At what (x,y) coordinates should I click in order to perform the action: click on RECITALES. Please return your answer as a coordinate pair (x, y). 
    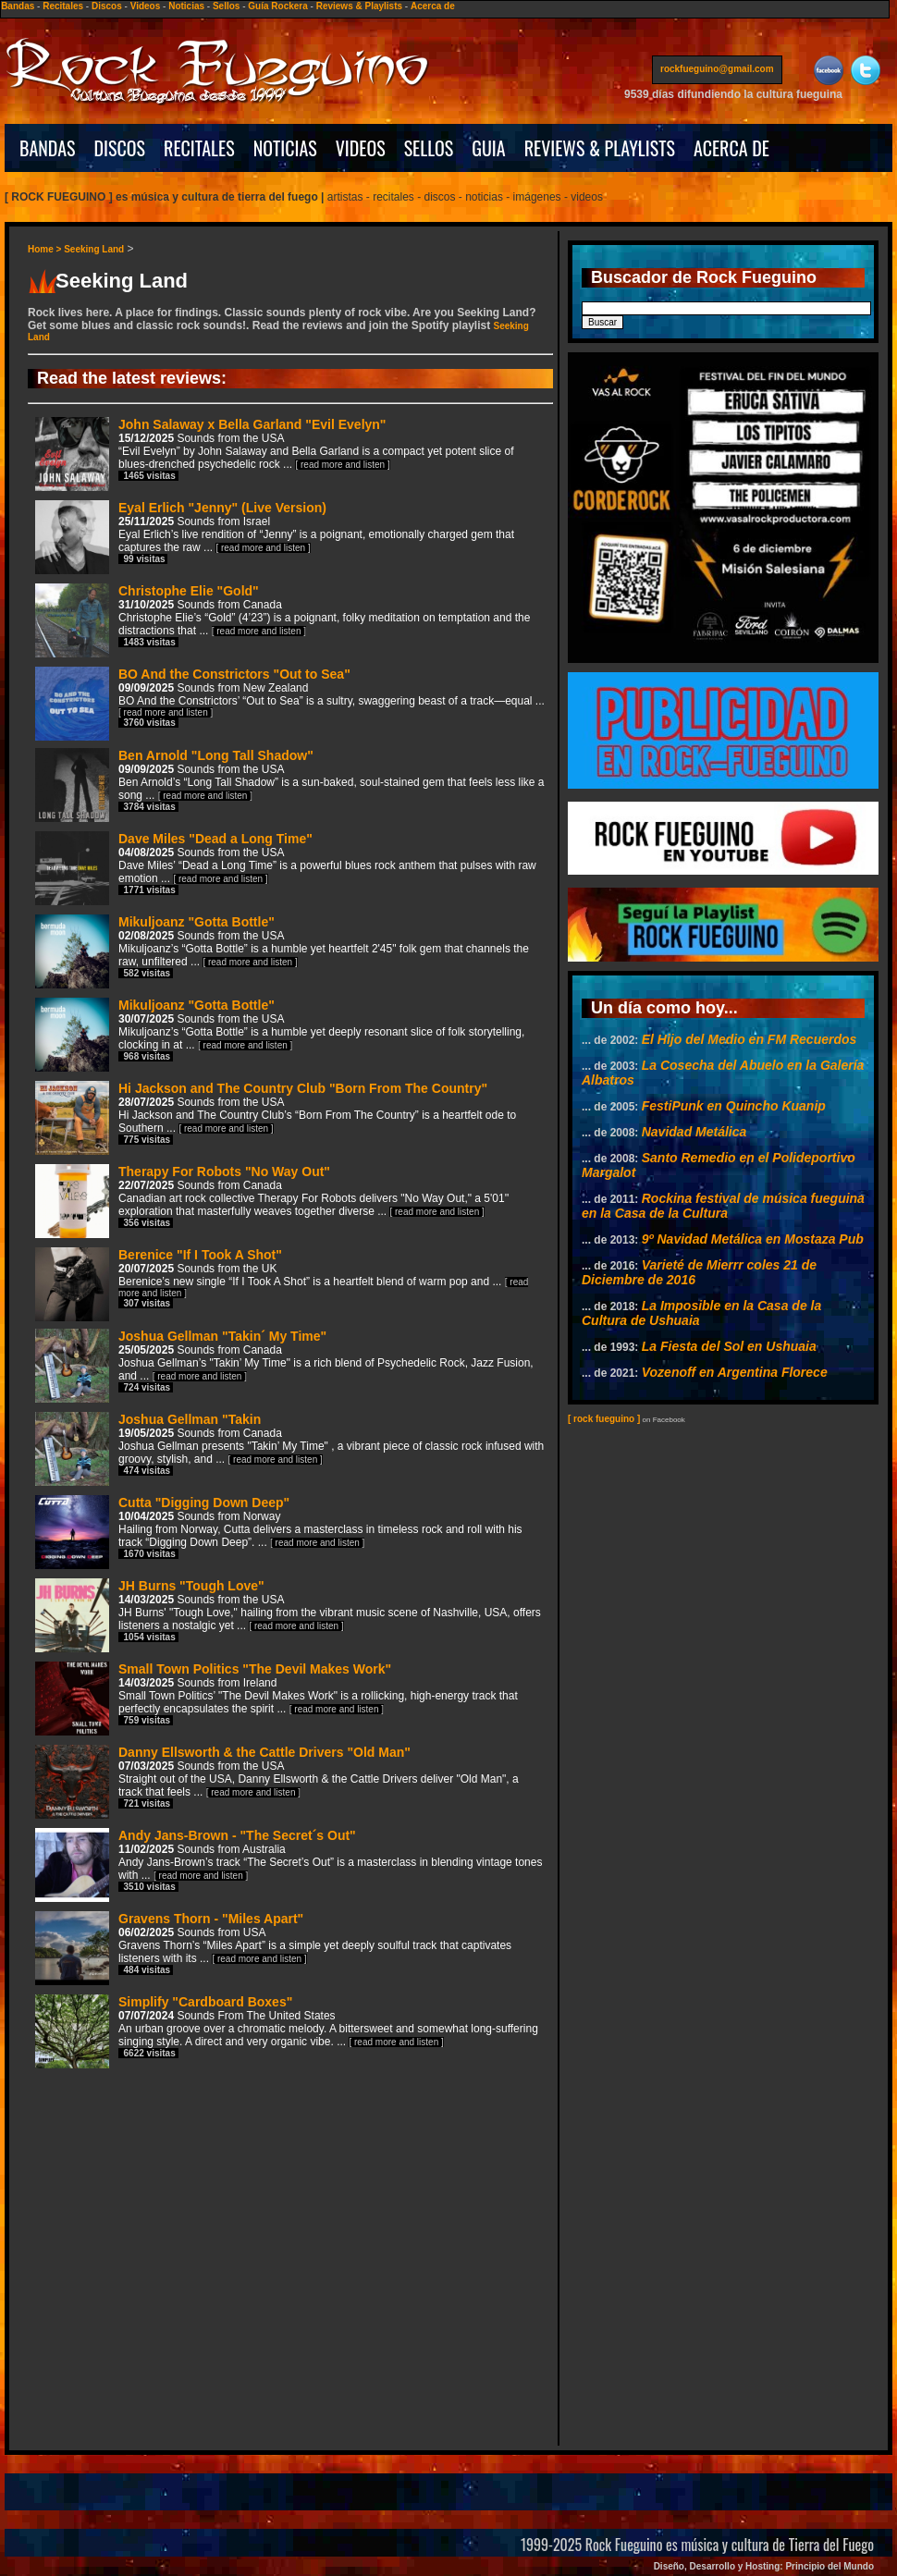
    Looking at the image, I should click on (199, 148).